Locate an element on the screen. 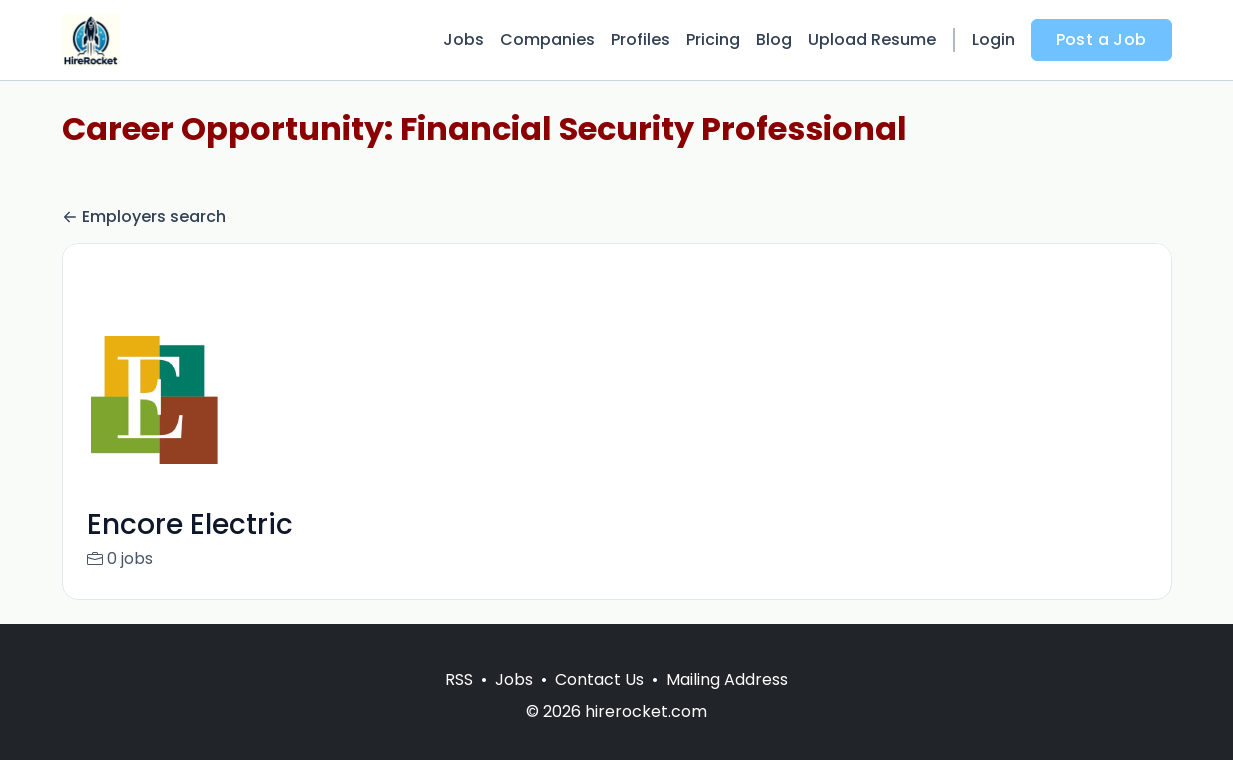 The width and height of the screenshot is (1233, 760). Post a Job is located at coordinates (1101, 39).